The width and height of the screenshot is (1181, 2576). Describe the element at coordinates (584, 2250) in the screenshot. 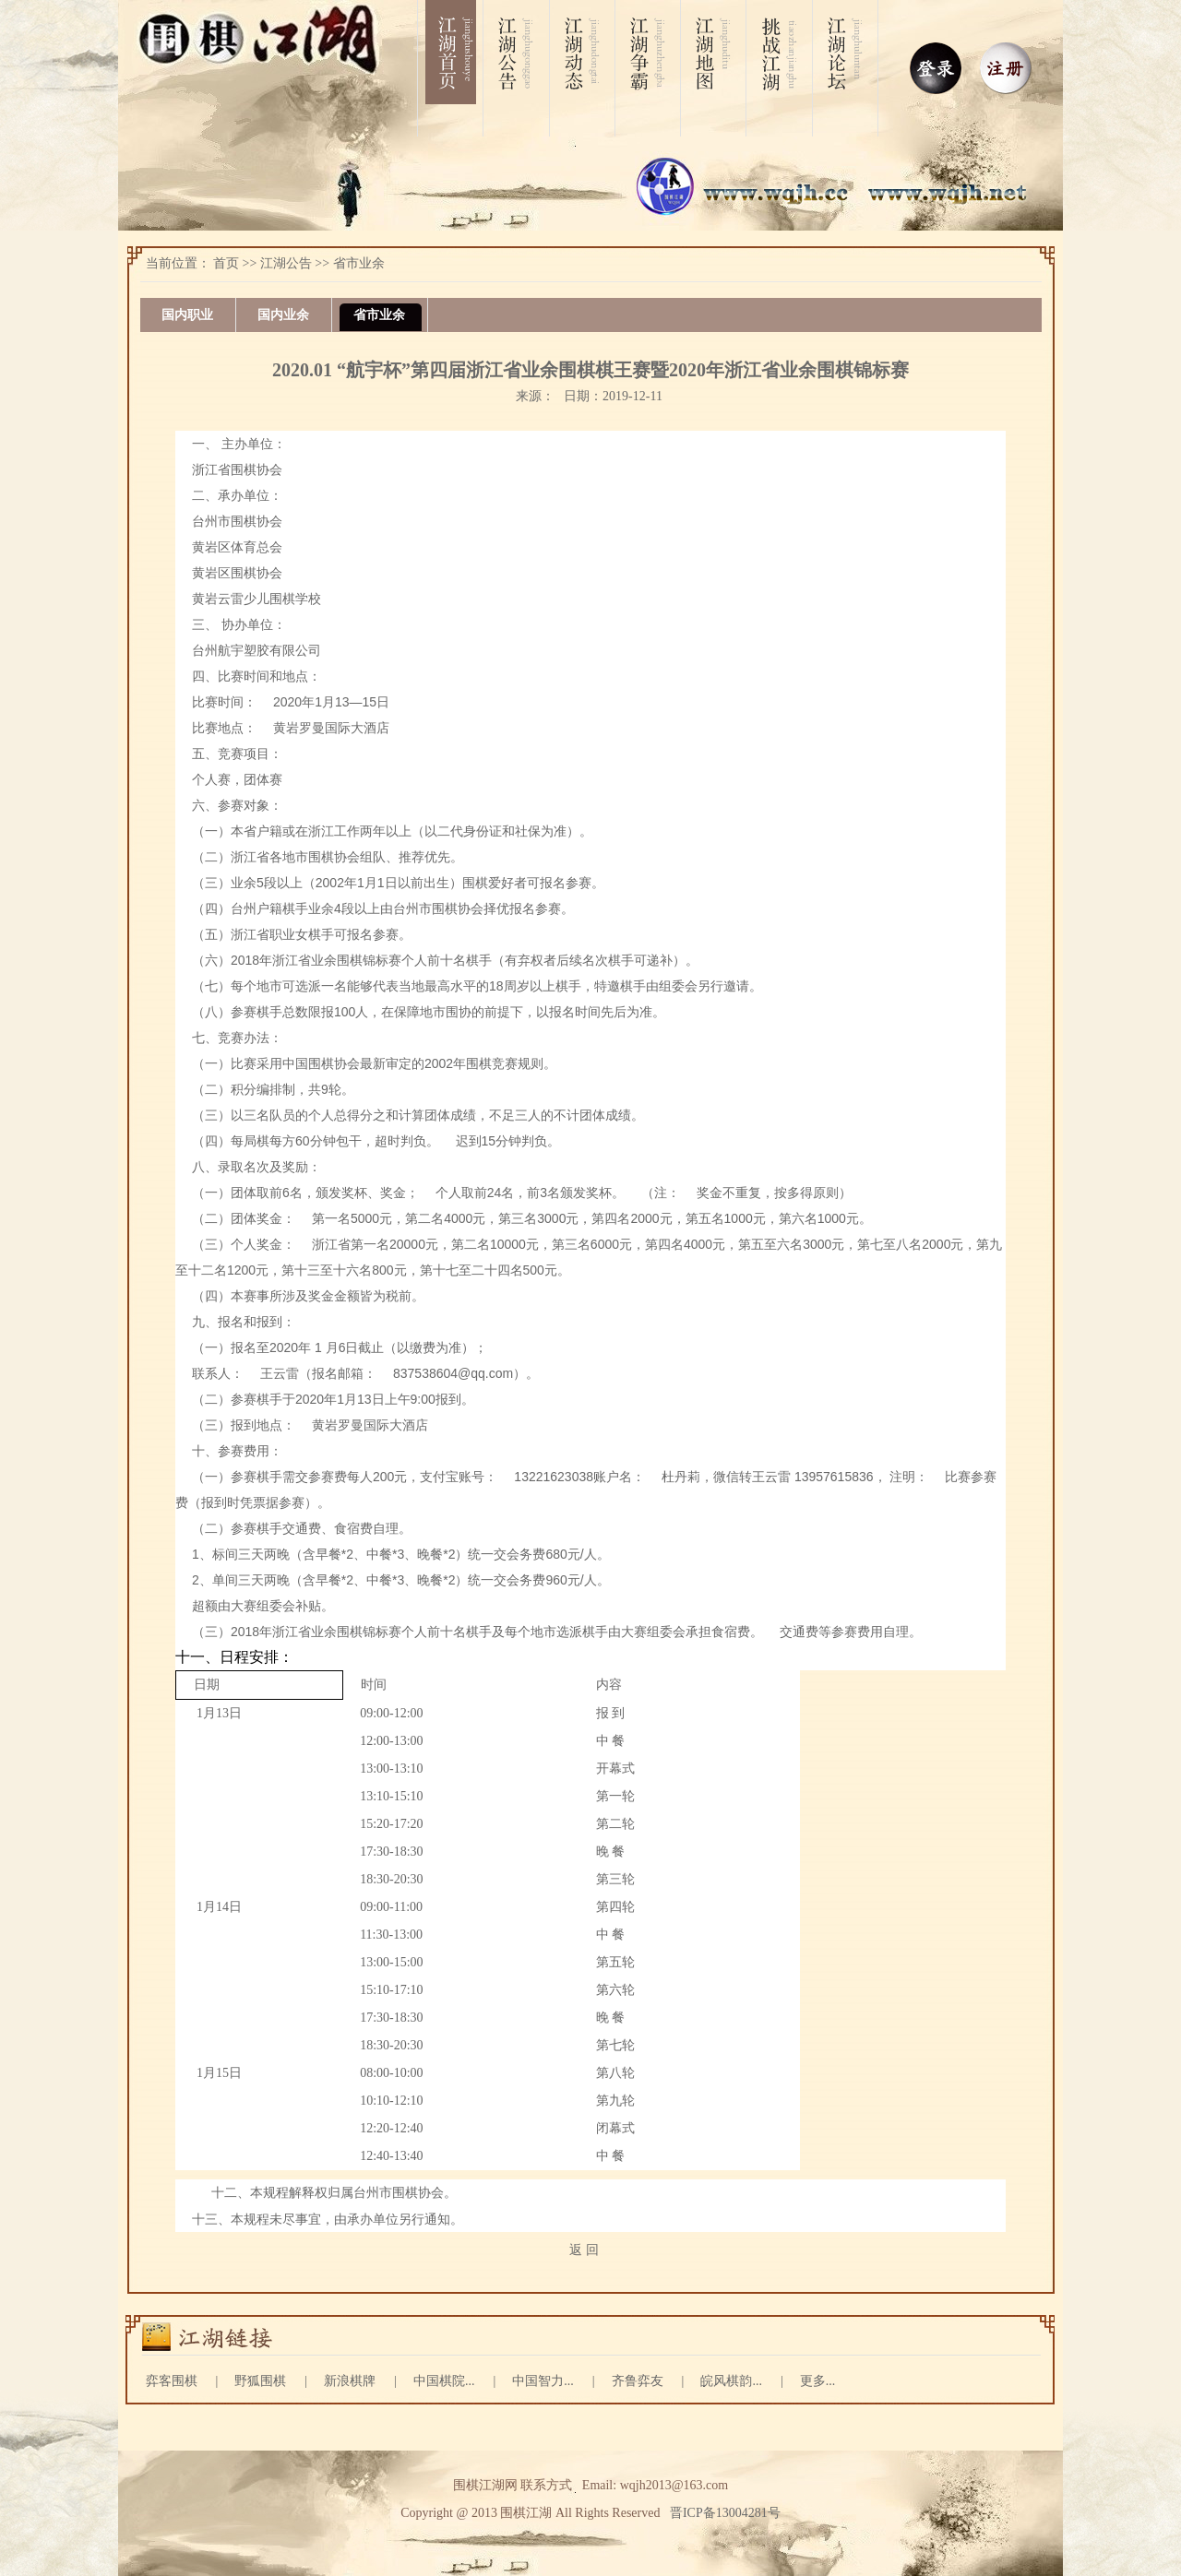

I see `返 回` at that location.